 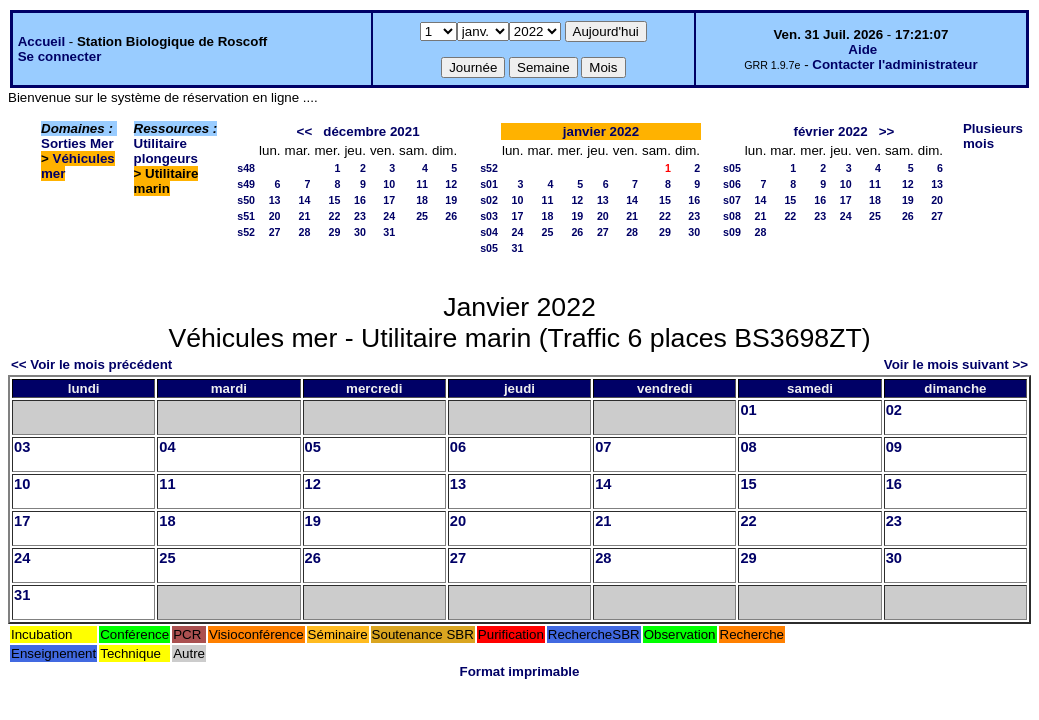 What do you see at coordinates (894, 64) in the screenshot?
I see `Contacter l'administrateur` at bounding box center [894, 64].